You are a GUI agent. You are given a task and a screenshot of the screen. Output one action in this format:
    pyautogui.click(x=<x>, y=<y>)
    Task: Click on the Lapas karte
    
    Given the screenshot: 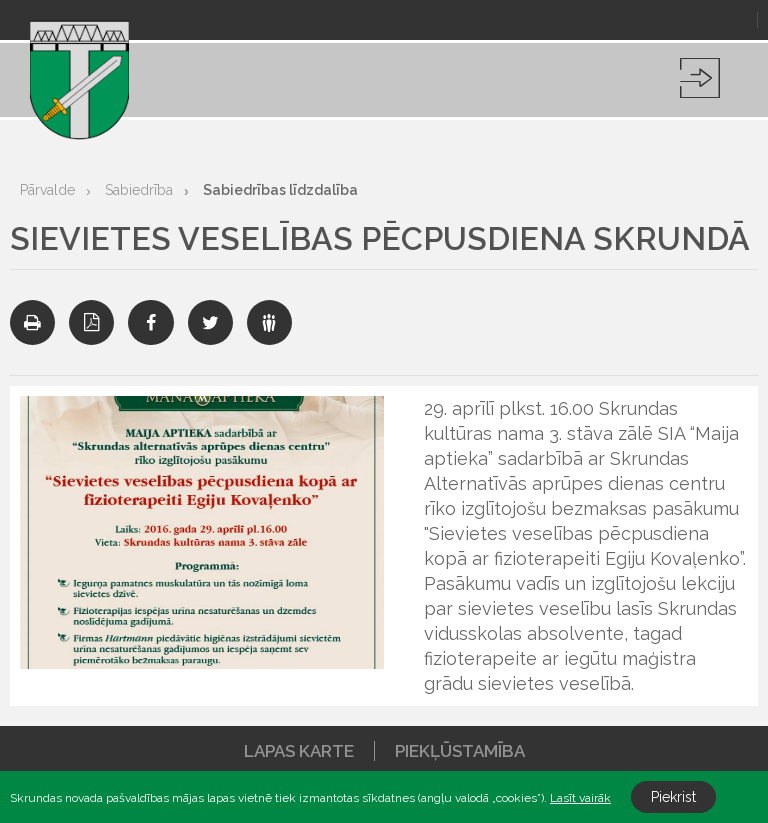 What is the action you would take?
    pyautogui.click(x=299, y=751)
    